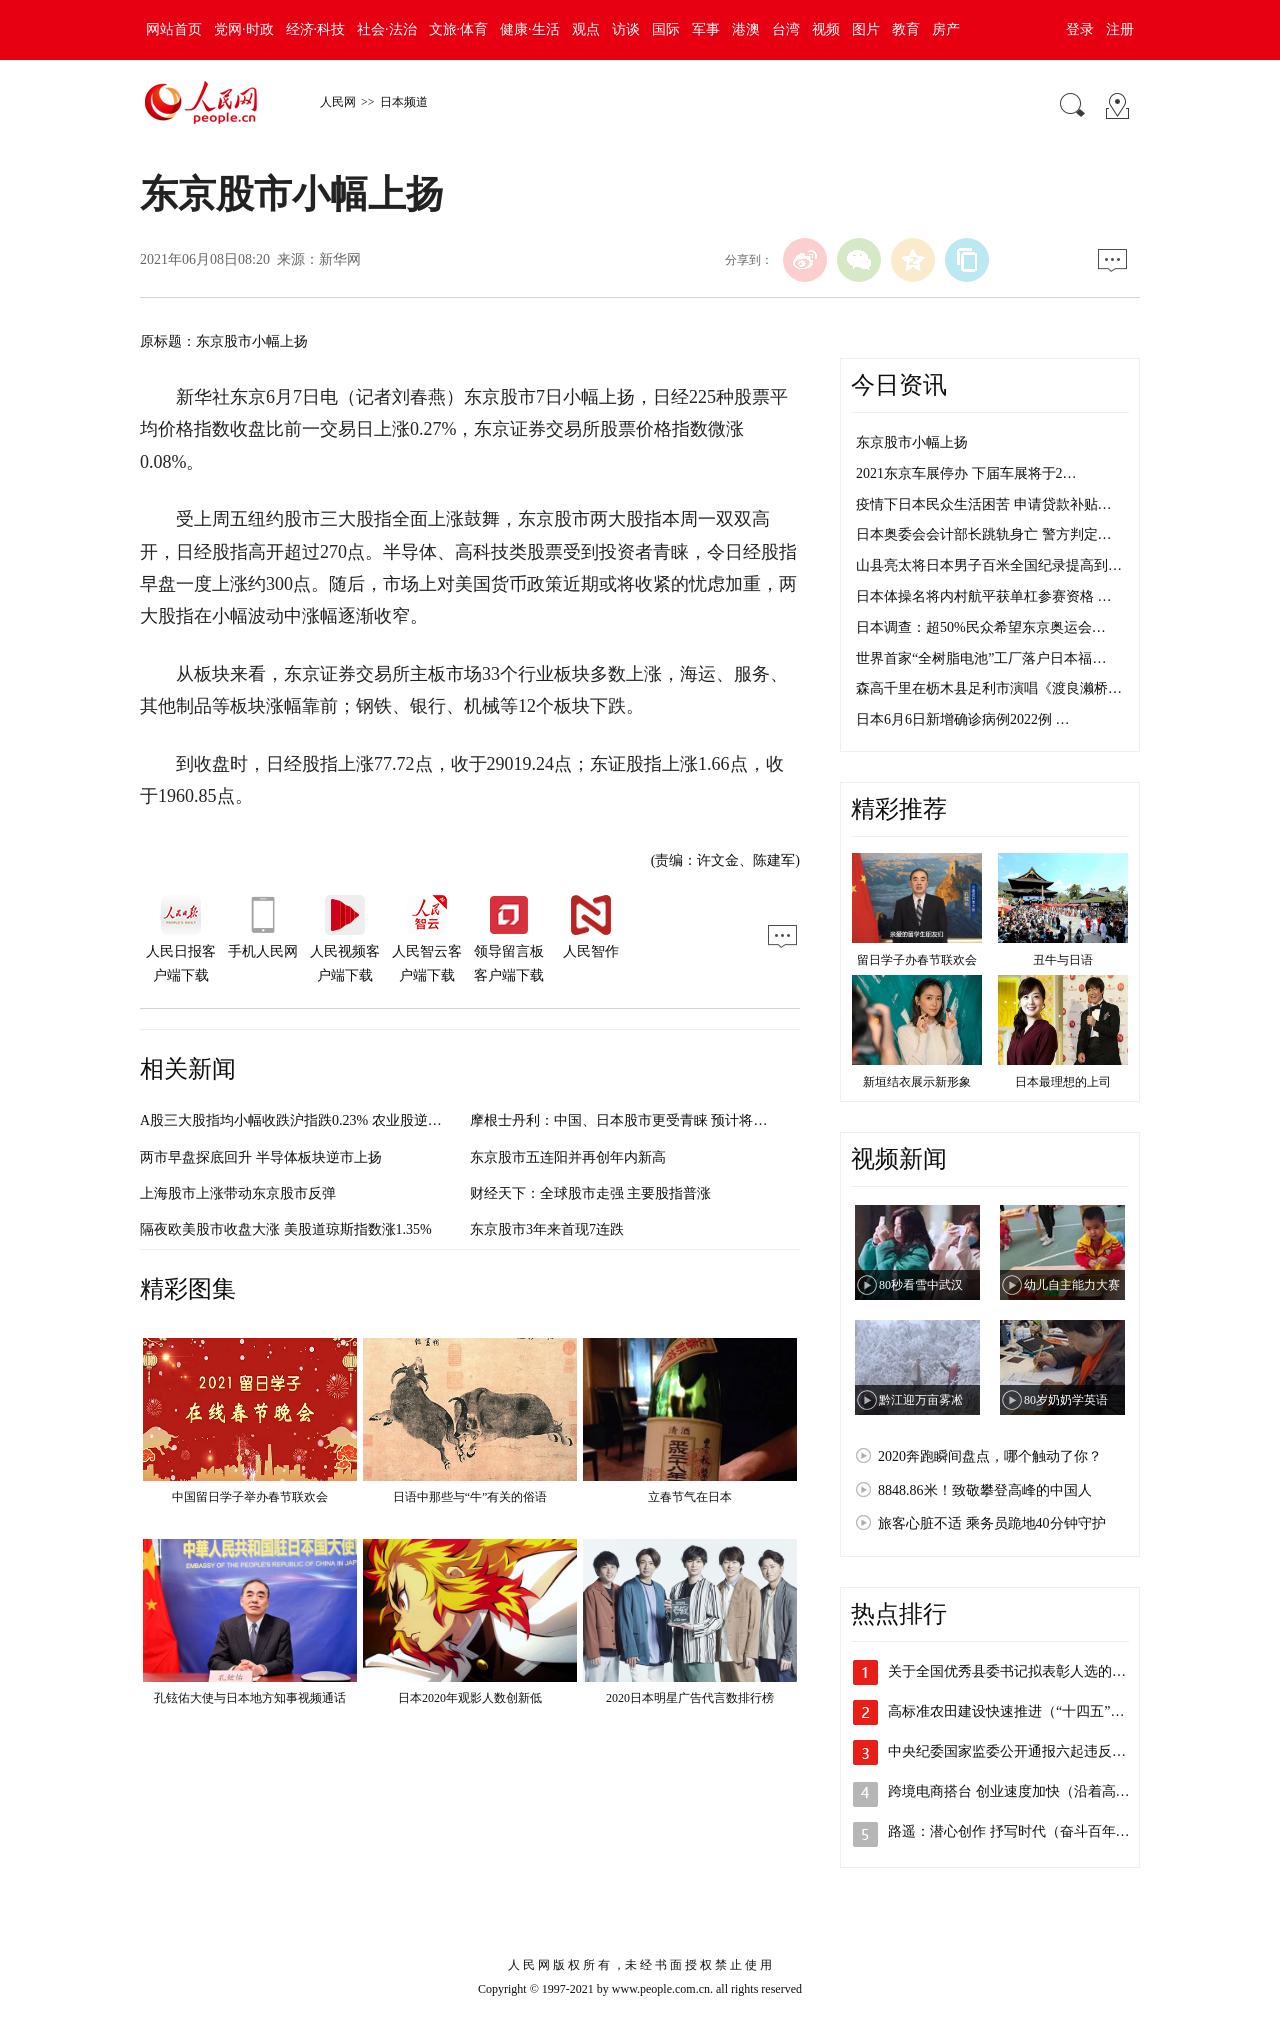 Image resolution: width=1280 pixels, height=2026 pixels. What do you see at coordinates (866, 29) in the screenshot?
I see `图片` at bounding box center [866, 29].